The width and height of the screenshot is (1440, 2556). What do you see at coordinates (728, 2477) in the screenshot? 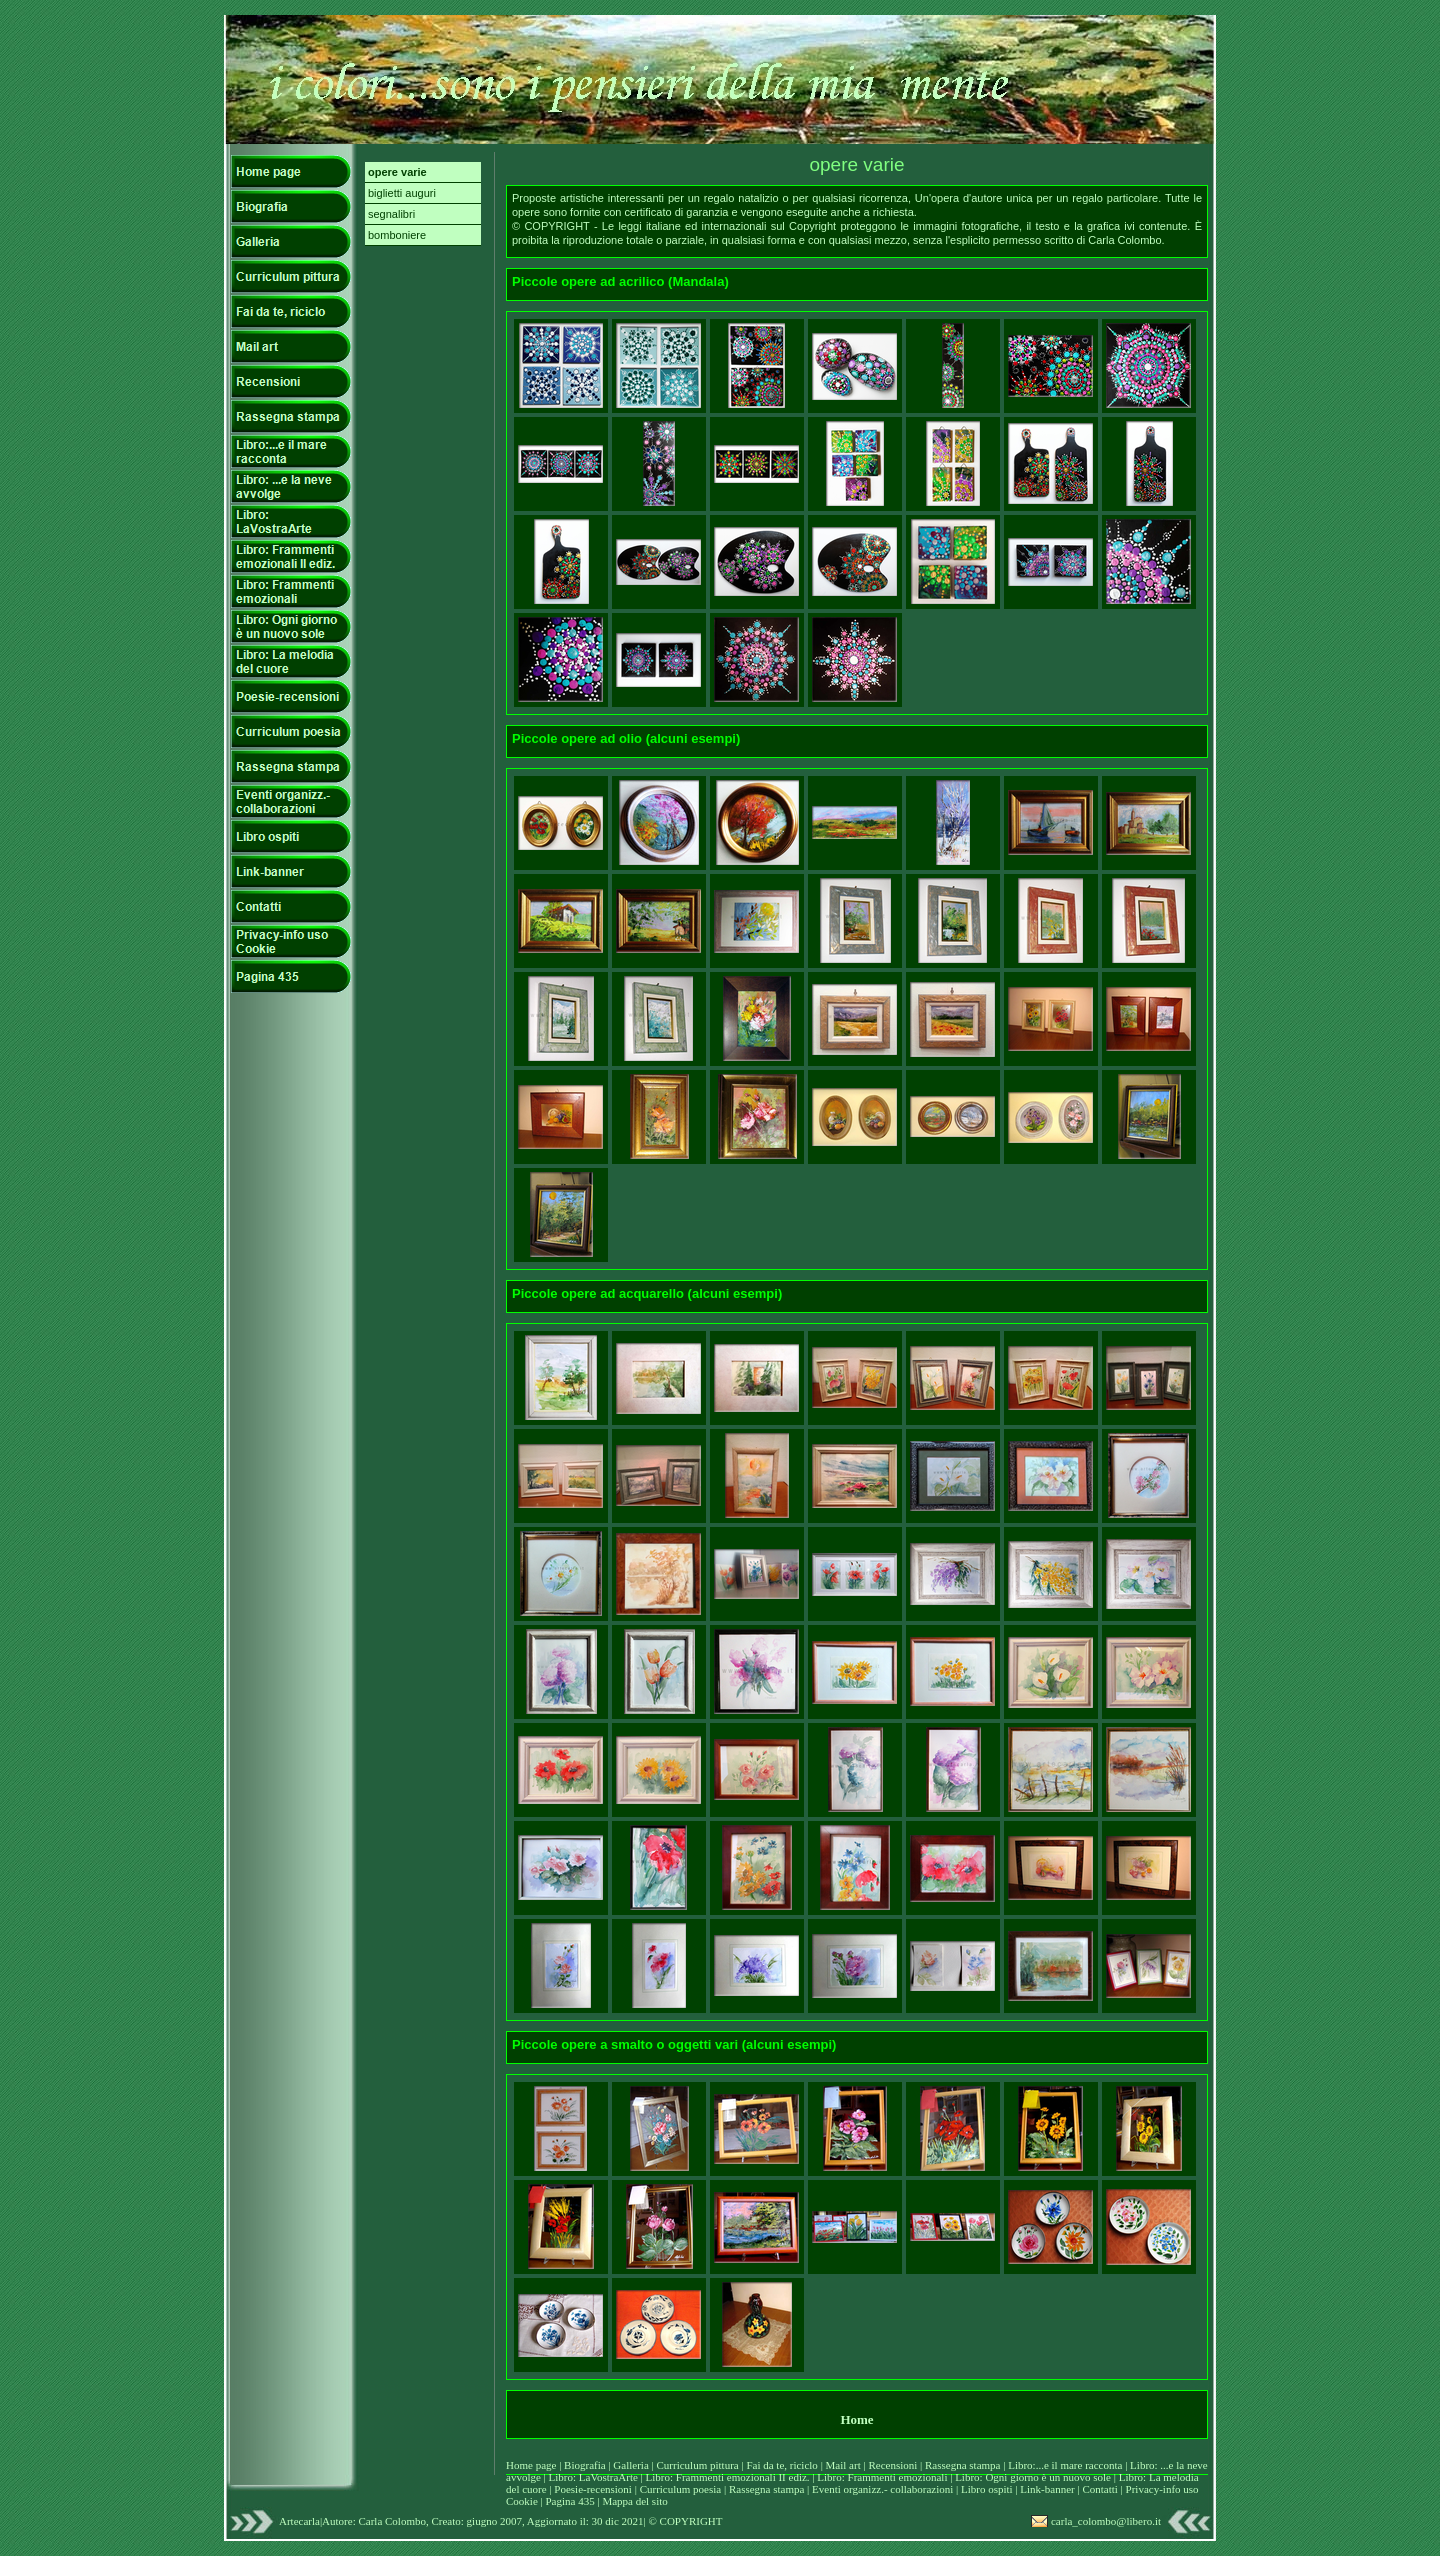
I see `Libro: Frammenti emozionali II ediz.` at bounding box center [728, 2477].